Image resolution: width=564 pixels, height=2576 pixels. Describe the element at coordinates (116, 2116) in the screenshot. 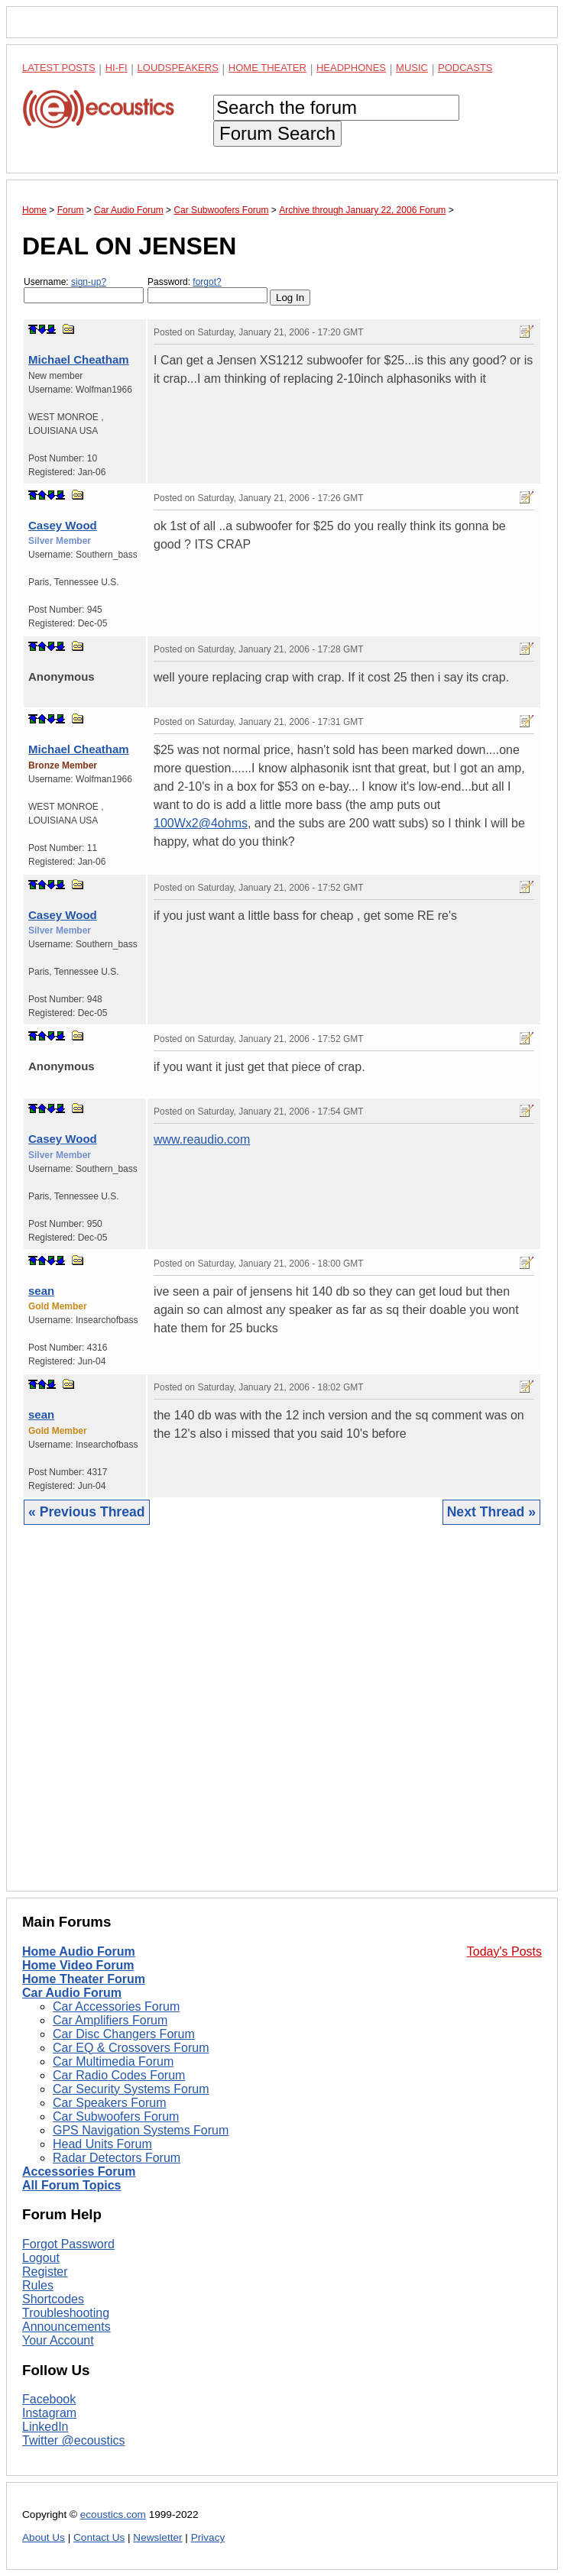

I see `Car Subwoofers Forum` at that location.